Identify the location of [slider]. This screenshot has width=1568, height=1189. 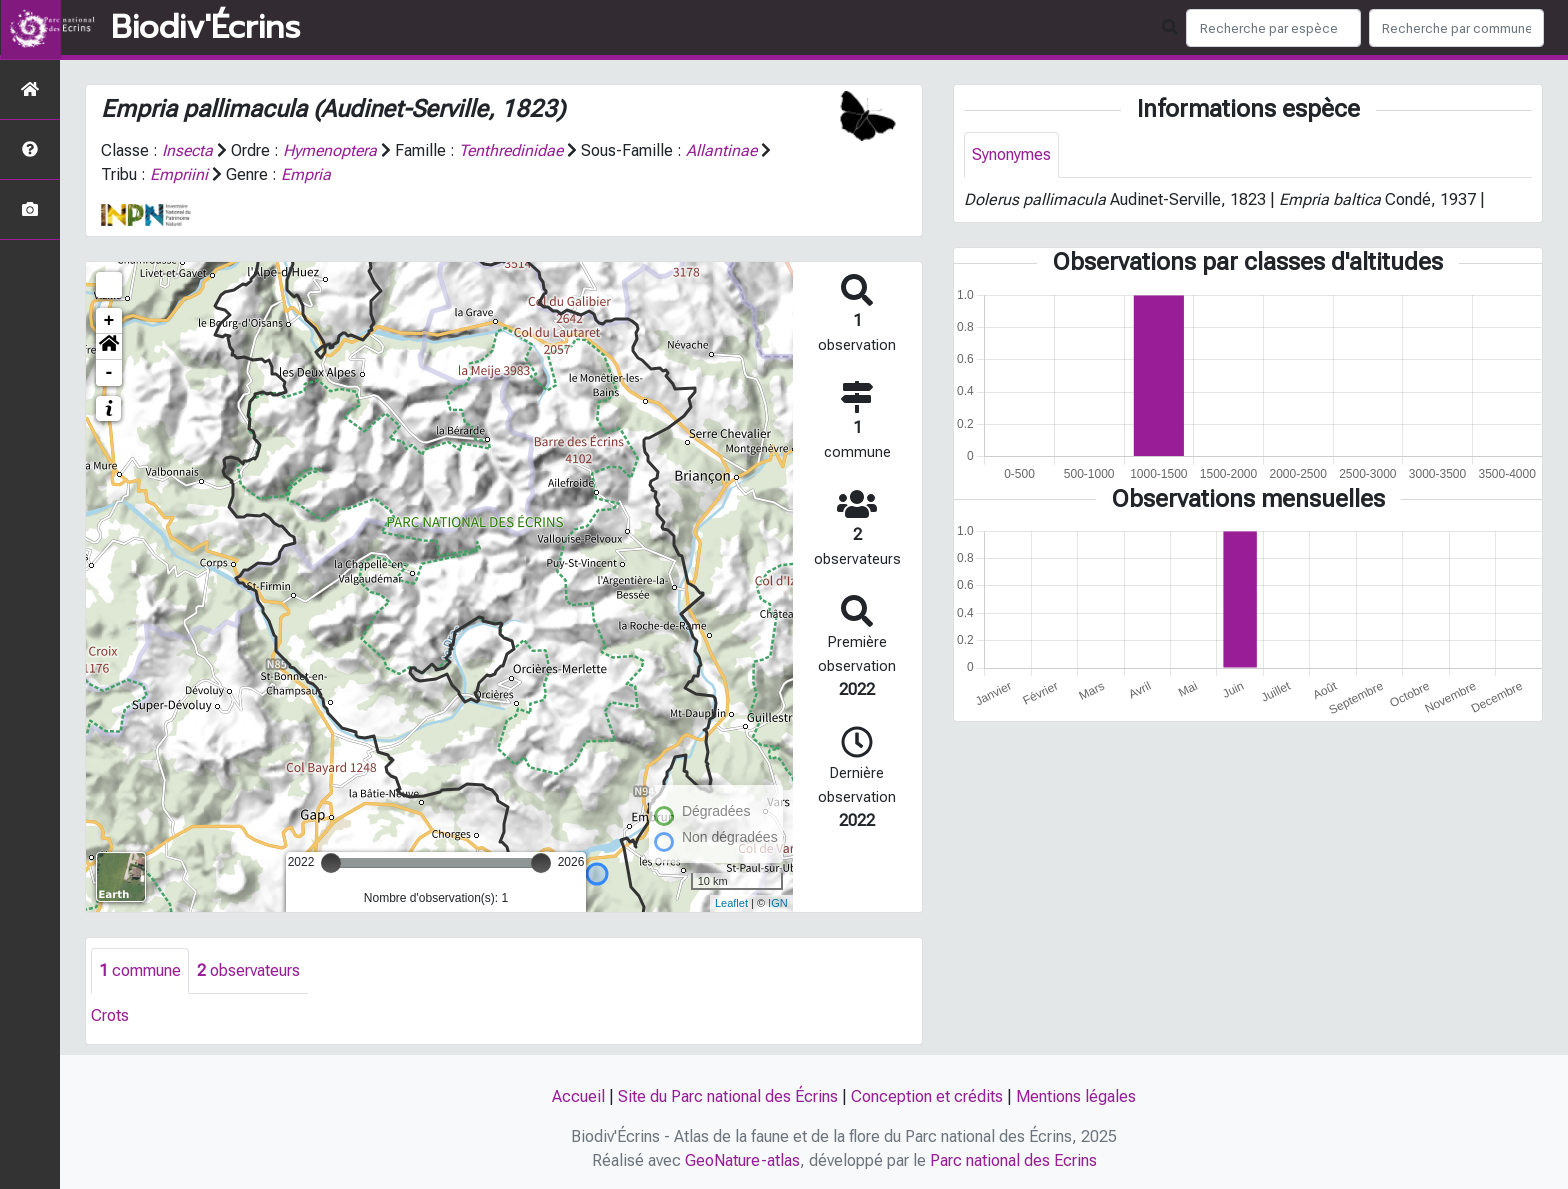
(331, 863).